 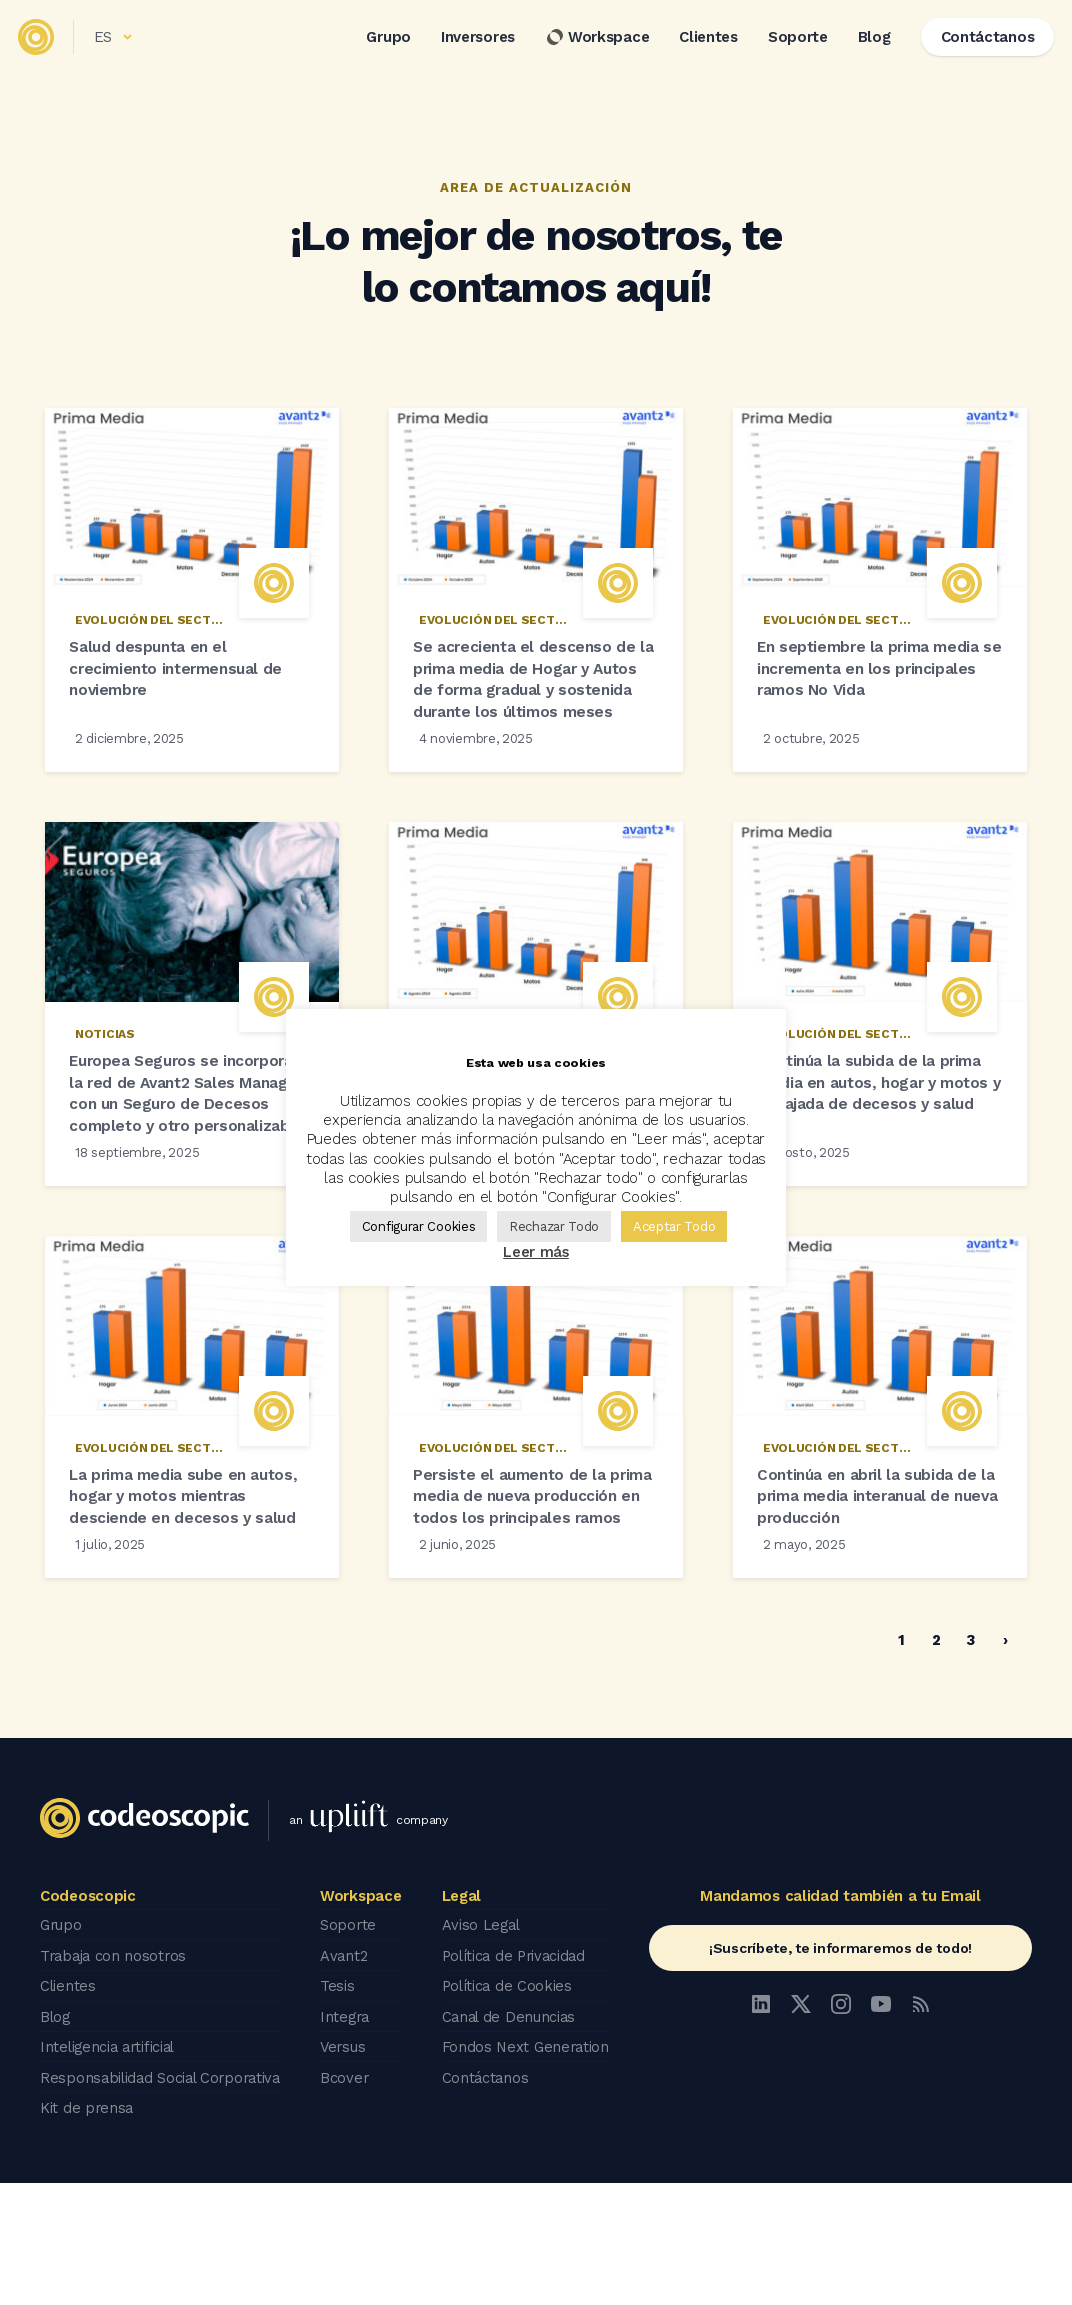 I want to click on Política de Privacidad, so click(x=517, y=2091).